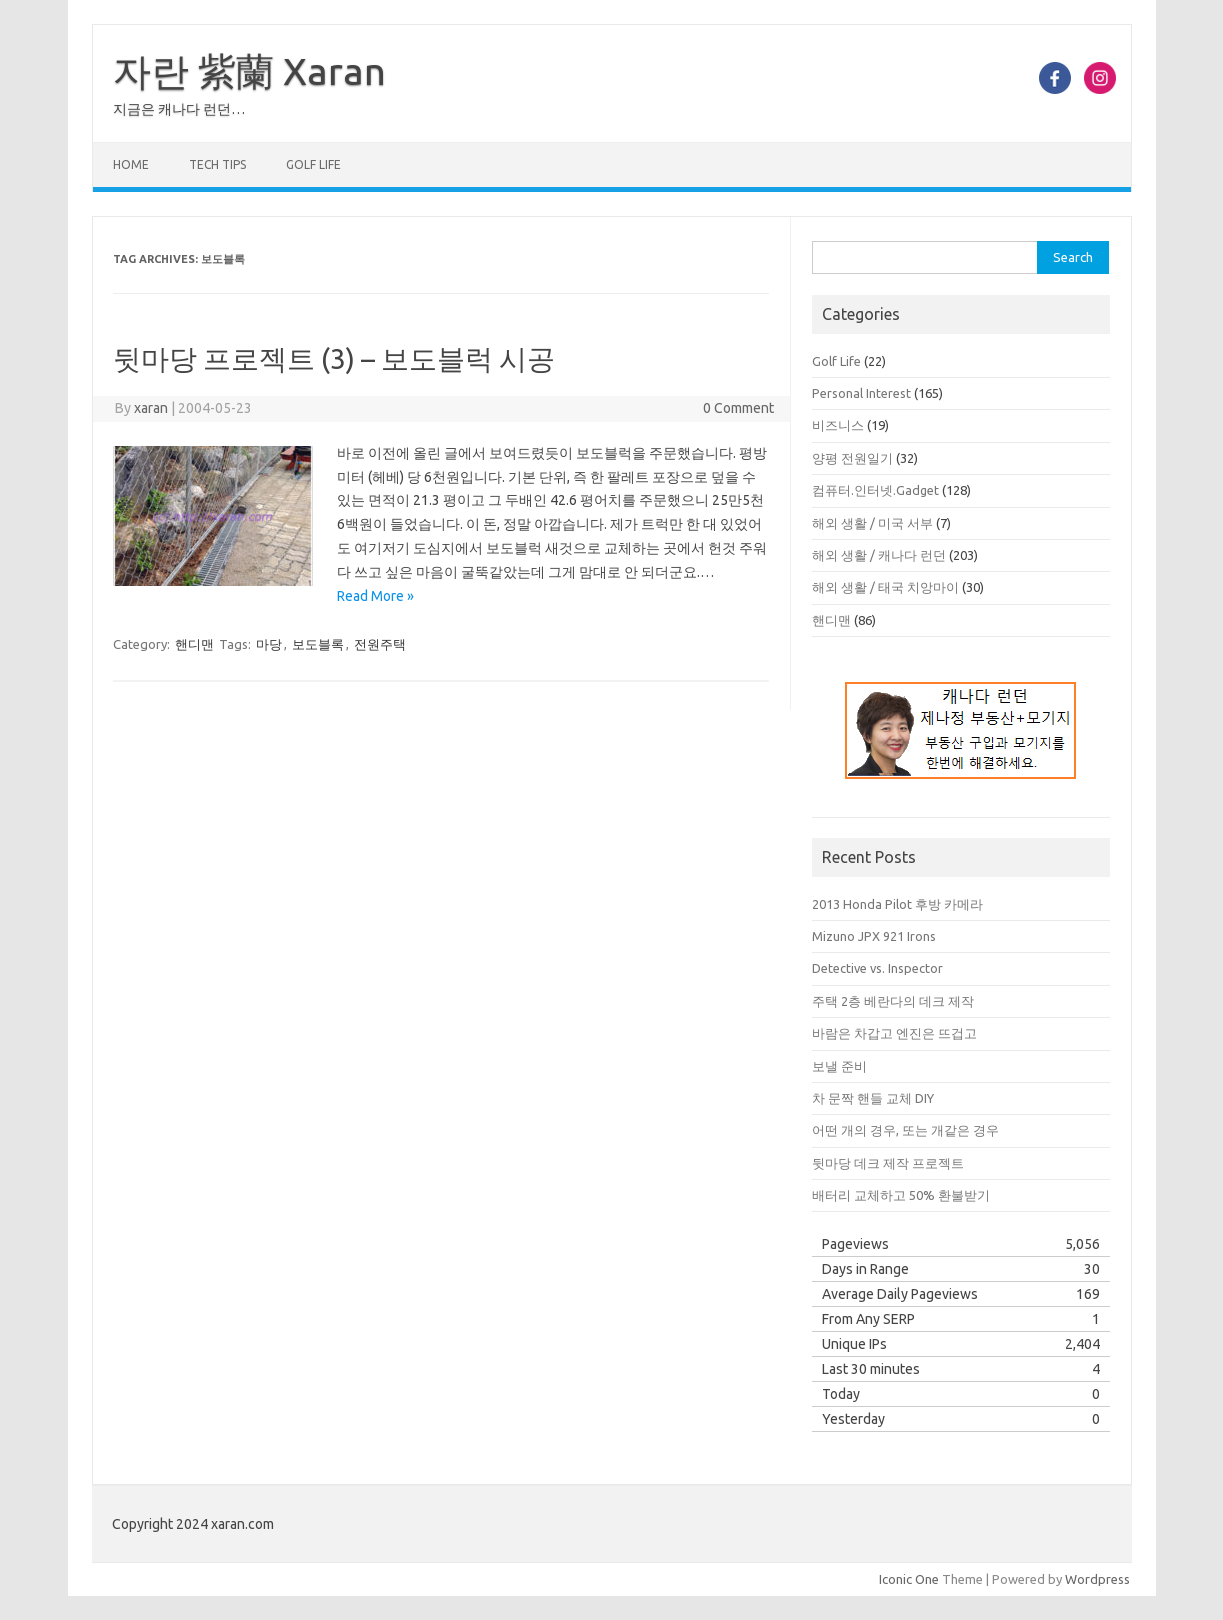 Image resolution: width=1223 pixels, height=1620 pixels. What do you see at coordinates (877, 968) in the screenshot?
I see `Detective vs. Inspector` at bounding box center [877, 968].